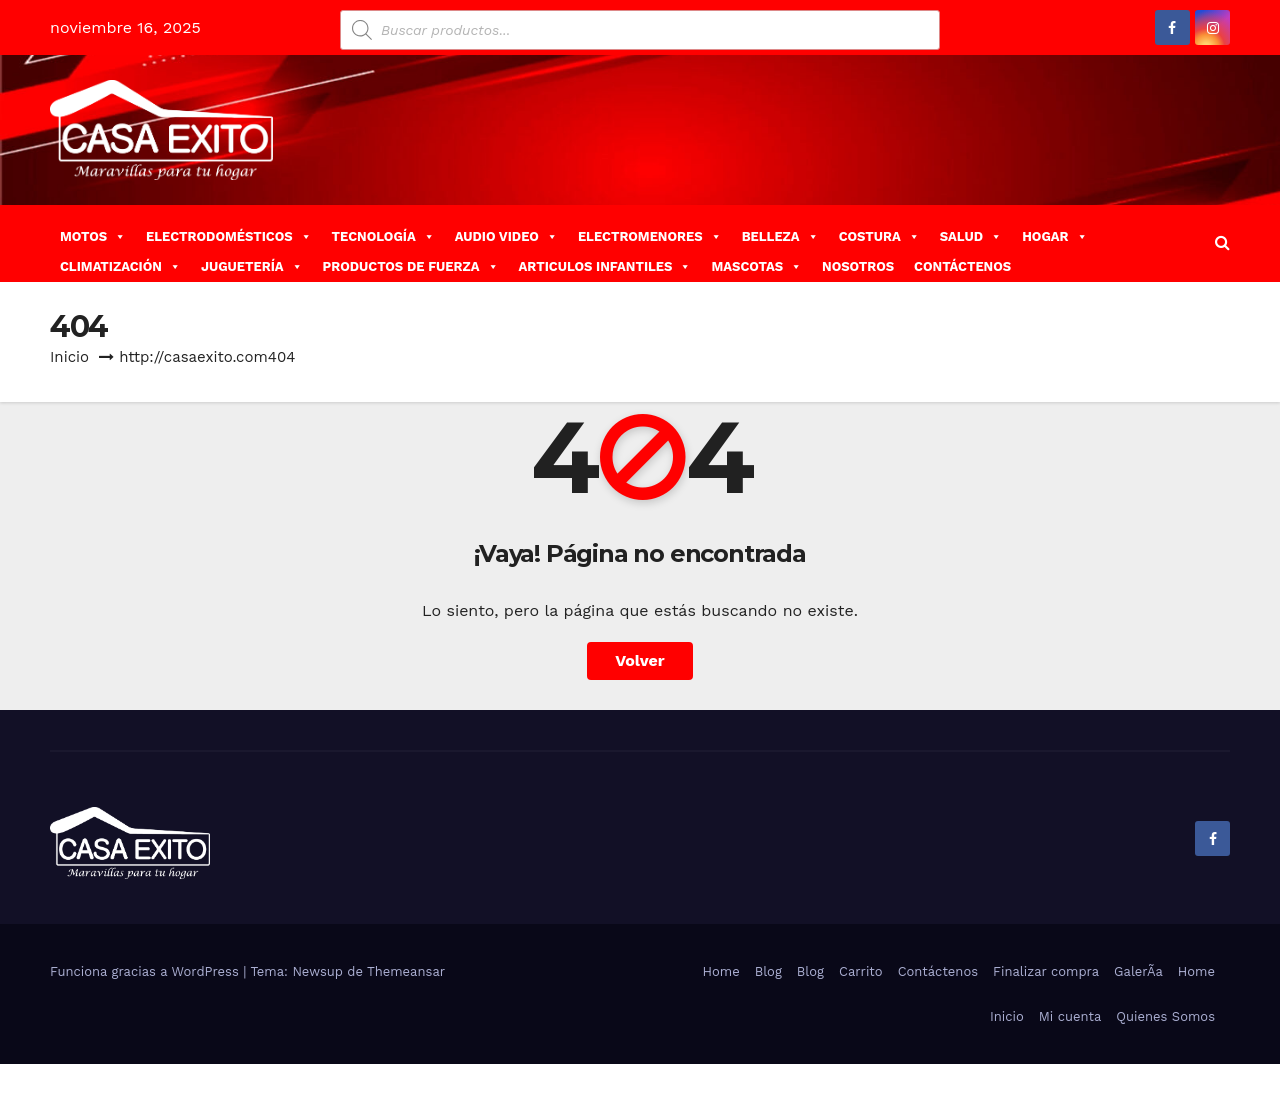 The image size is (1280, 1104). Describe the element at coordinates (1054, 236) in the screenshot. I see `HOGAR` at that location.